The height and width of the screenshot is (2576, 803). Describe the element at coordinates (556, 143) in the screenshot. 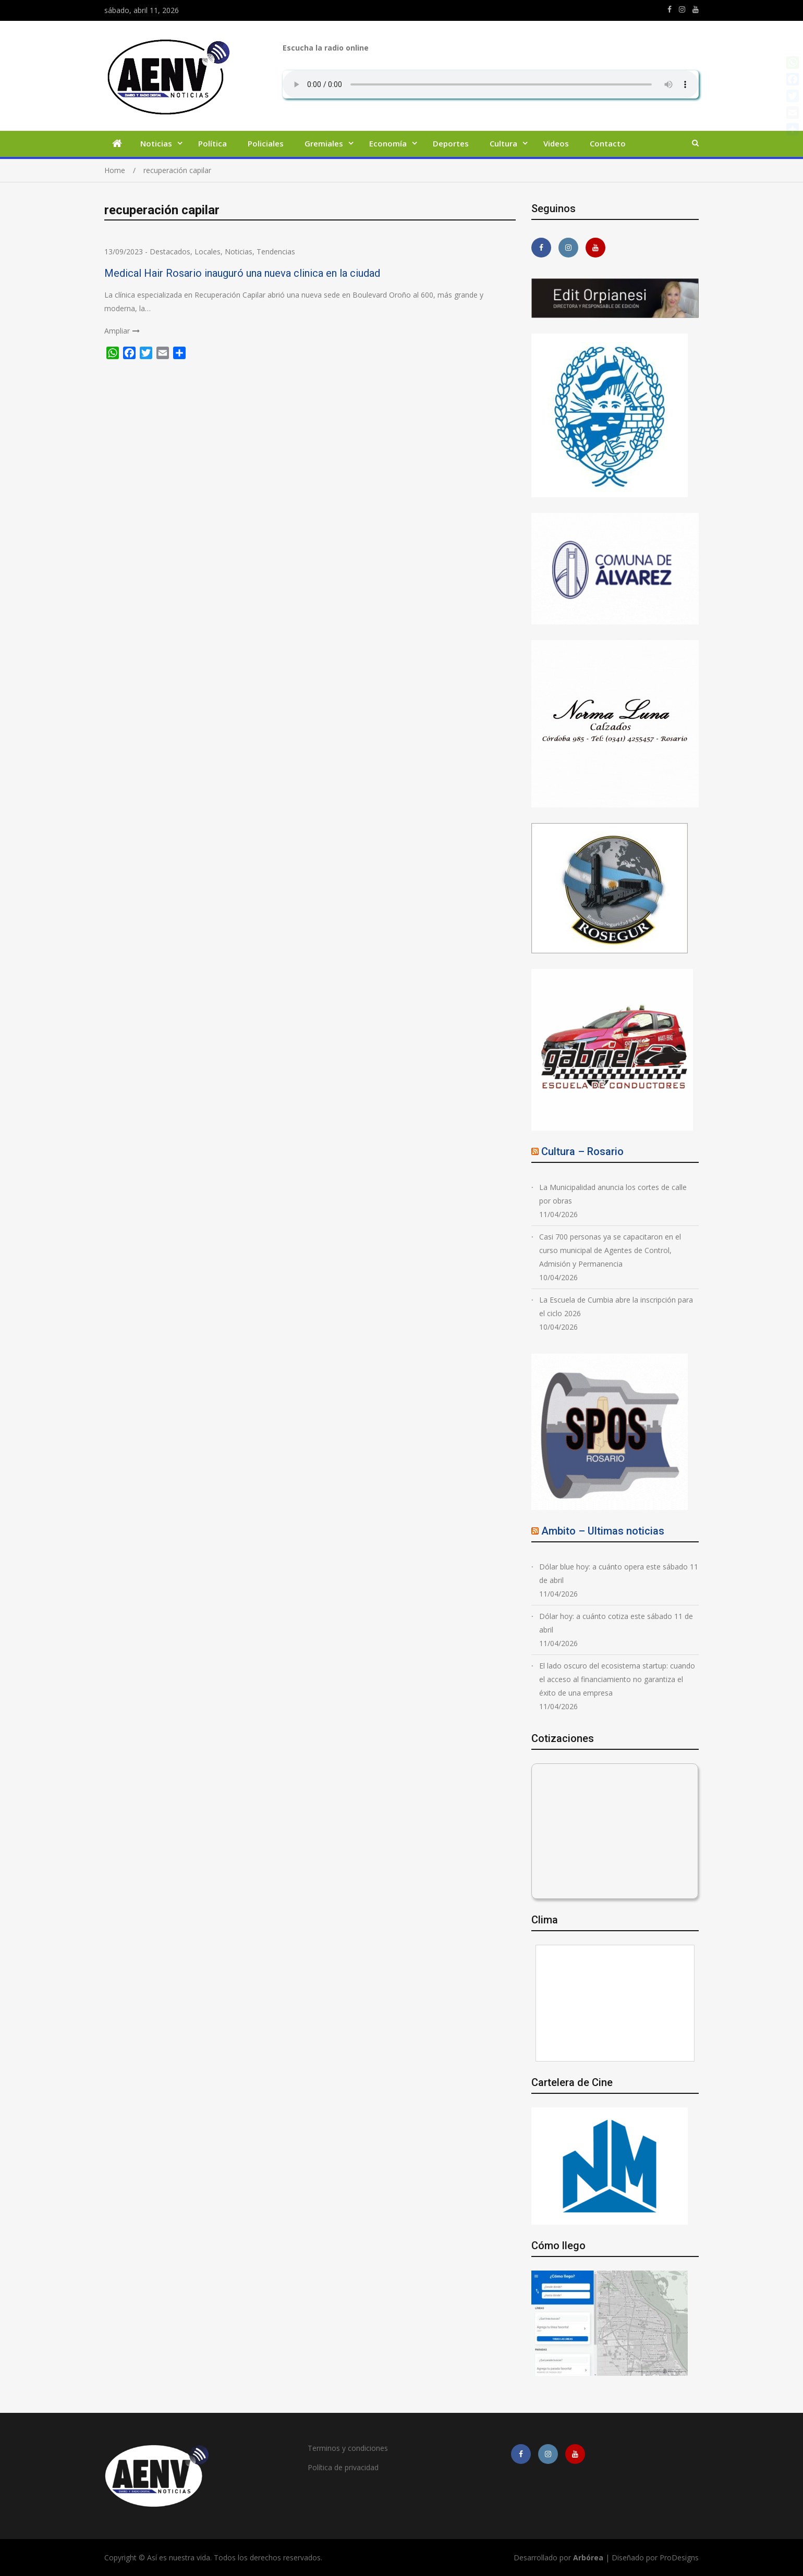

I see `Videos` at that location.